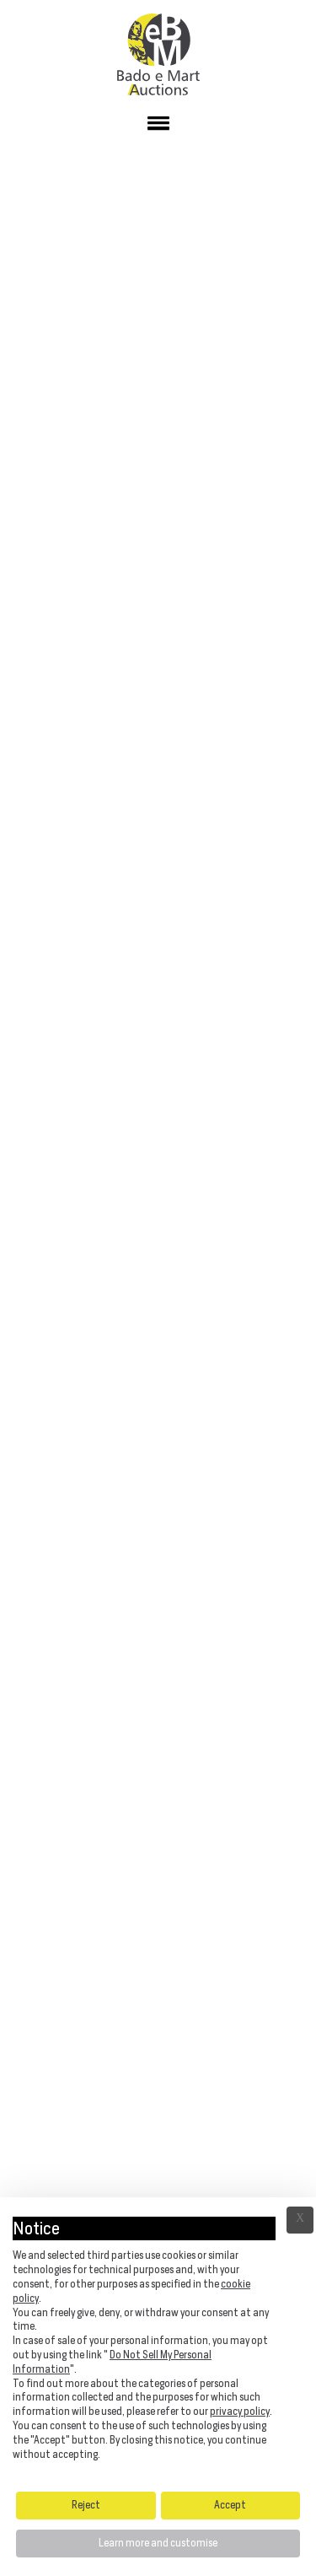 This screenshot has height=2576, width=316. I want to click on [document], so click(158, 2342).